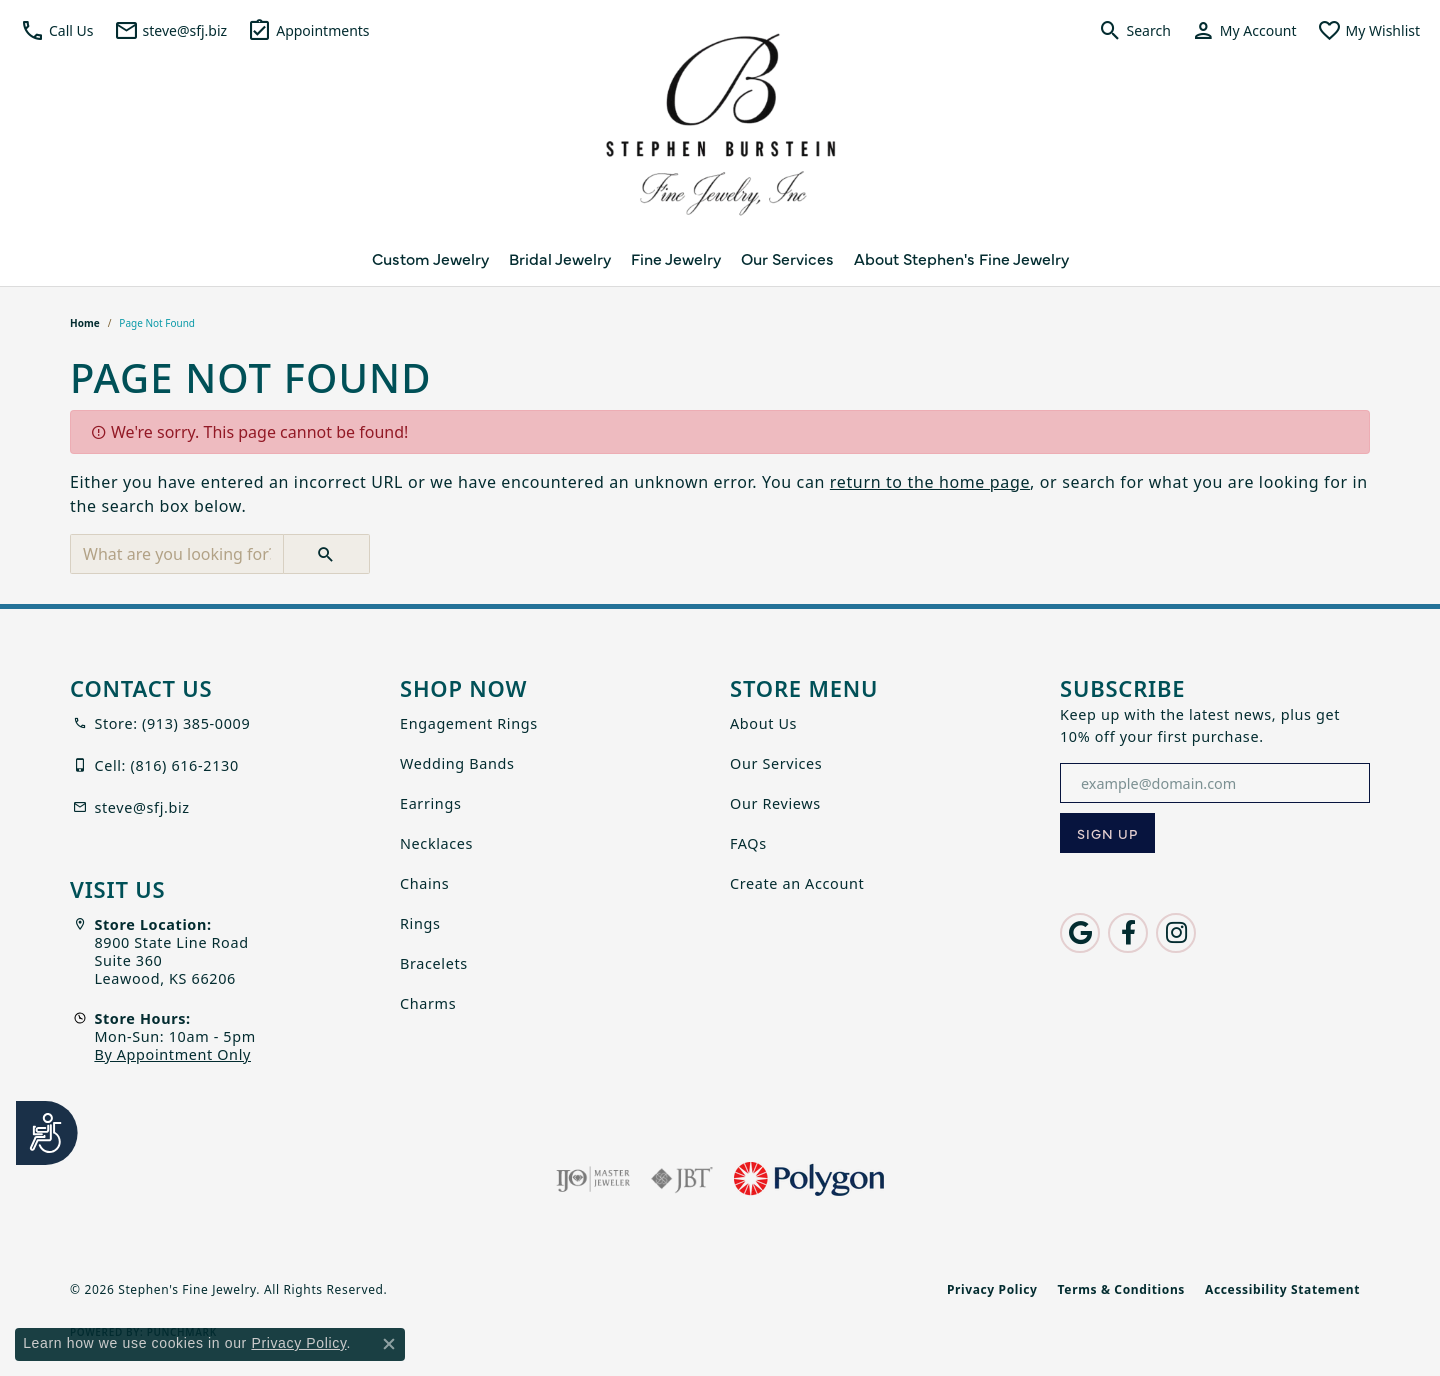 This screenshot has width=1440, height=1376. What do you see at coordinates (720, 258) in the screenshot?
I see `[Primary navigation contents]` at bounding box center [720, 258].